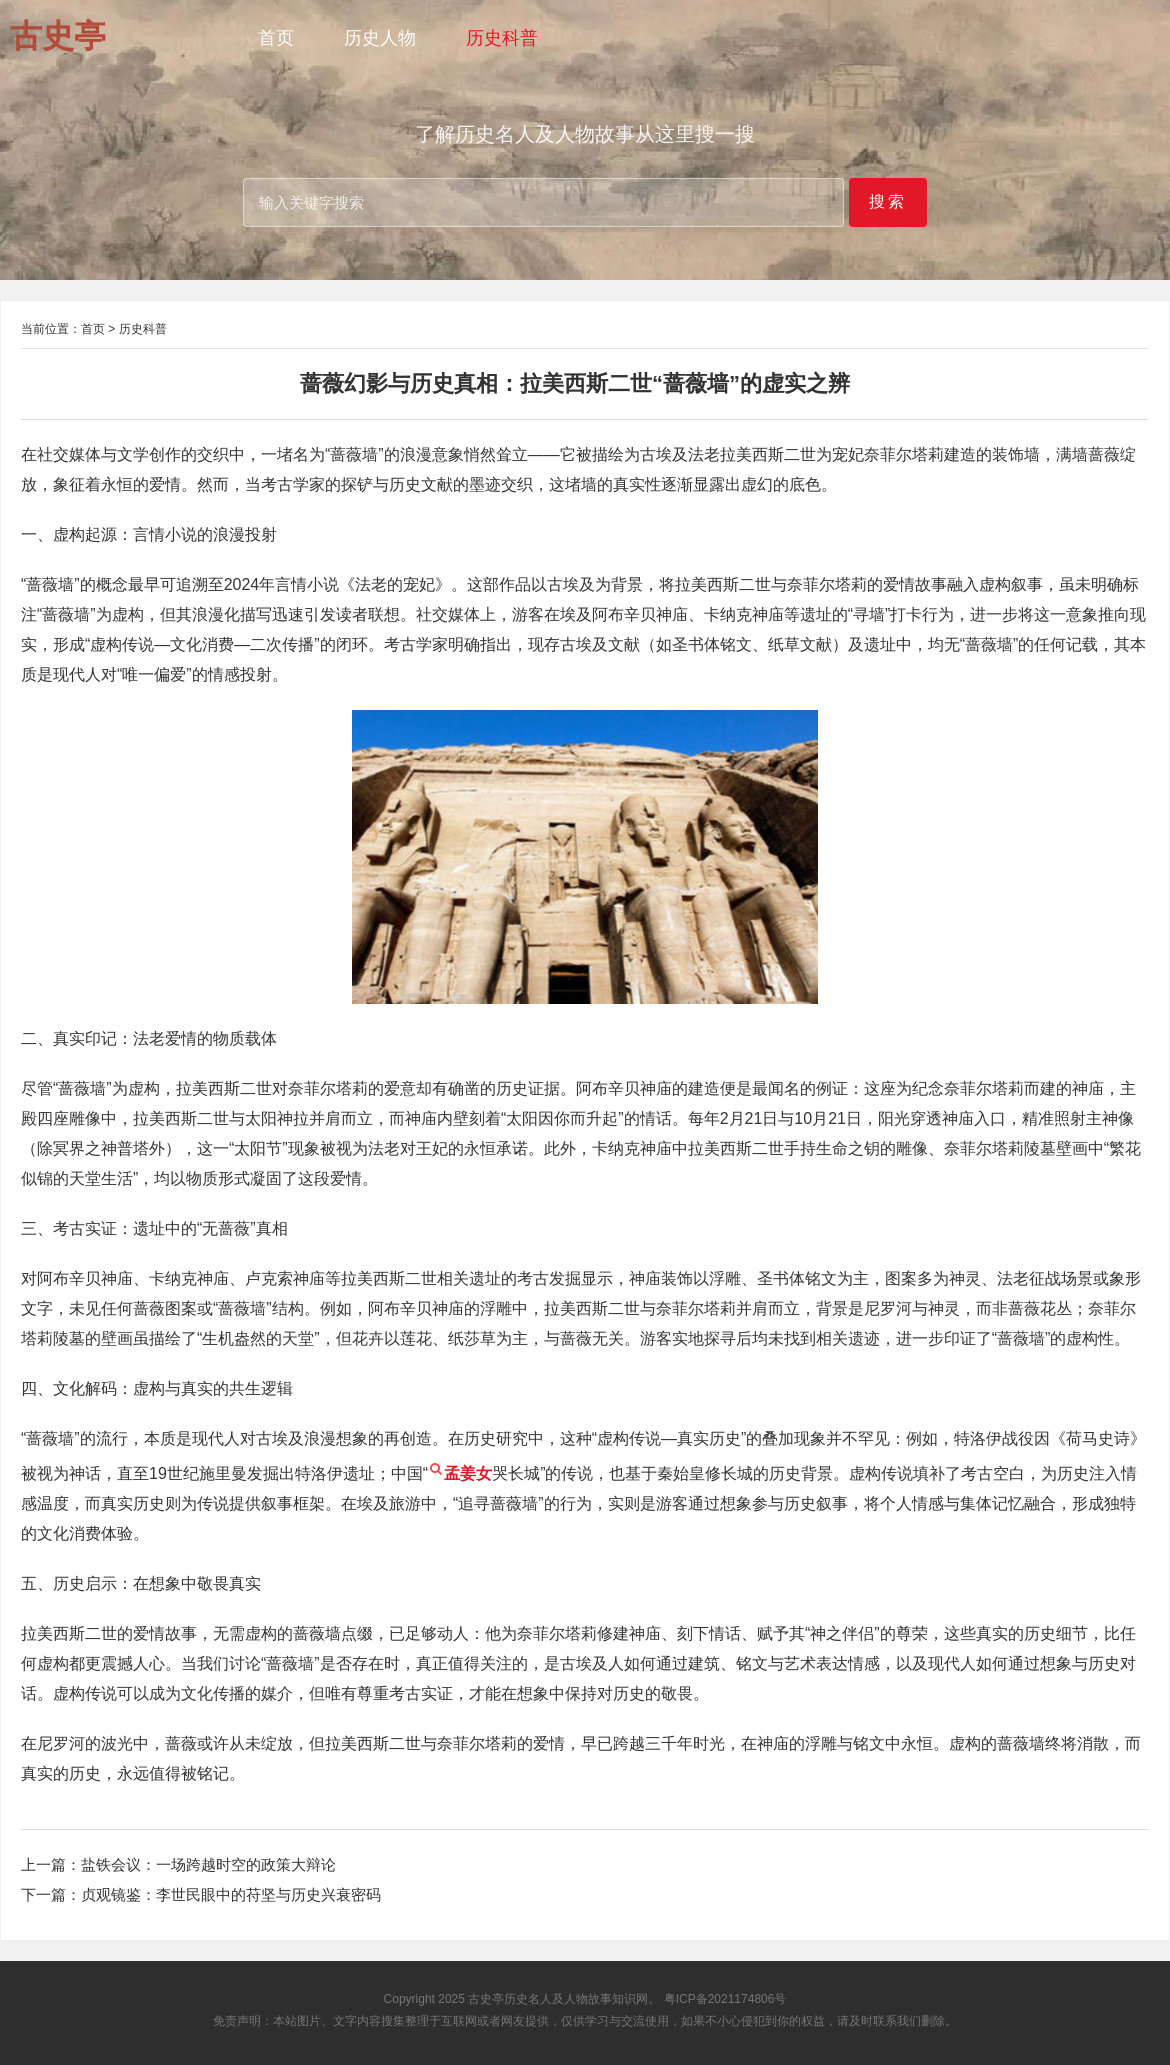 The image size is (1170, 2065). What do you see at coordinates (208, 1864) in the screenshot?
I see `盐铁会议：一场跨越时空的政策大辩论` at bounding box center [208, 1864].